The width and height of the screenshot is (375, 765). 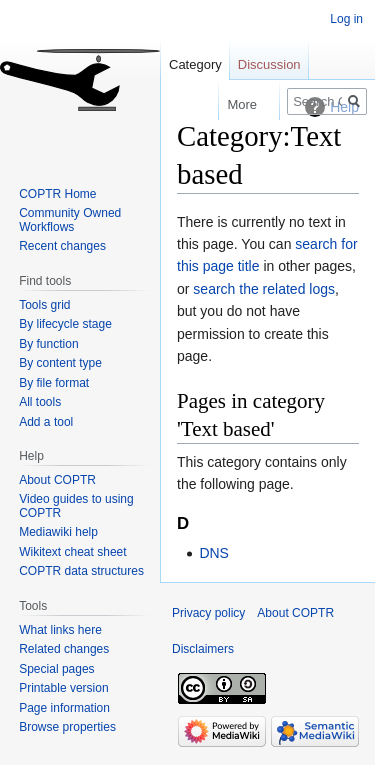 I want to click on About COPTR, so click(x=57, y=480).